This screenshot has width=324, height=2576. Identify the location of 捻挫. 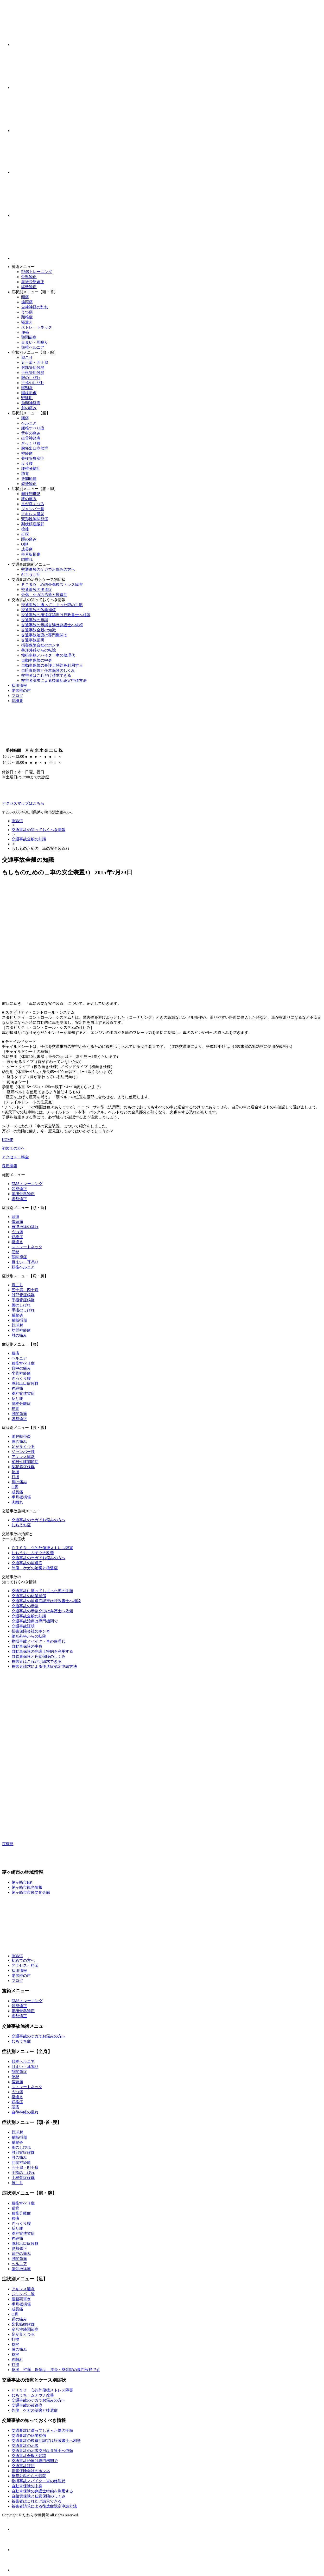
(25, 529).